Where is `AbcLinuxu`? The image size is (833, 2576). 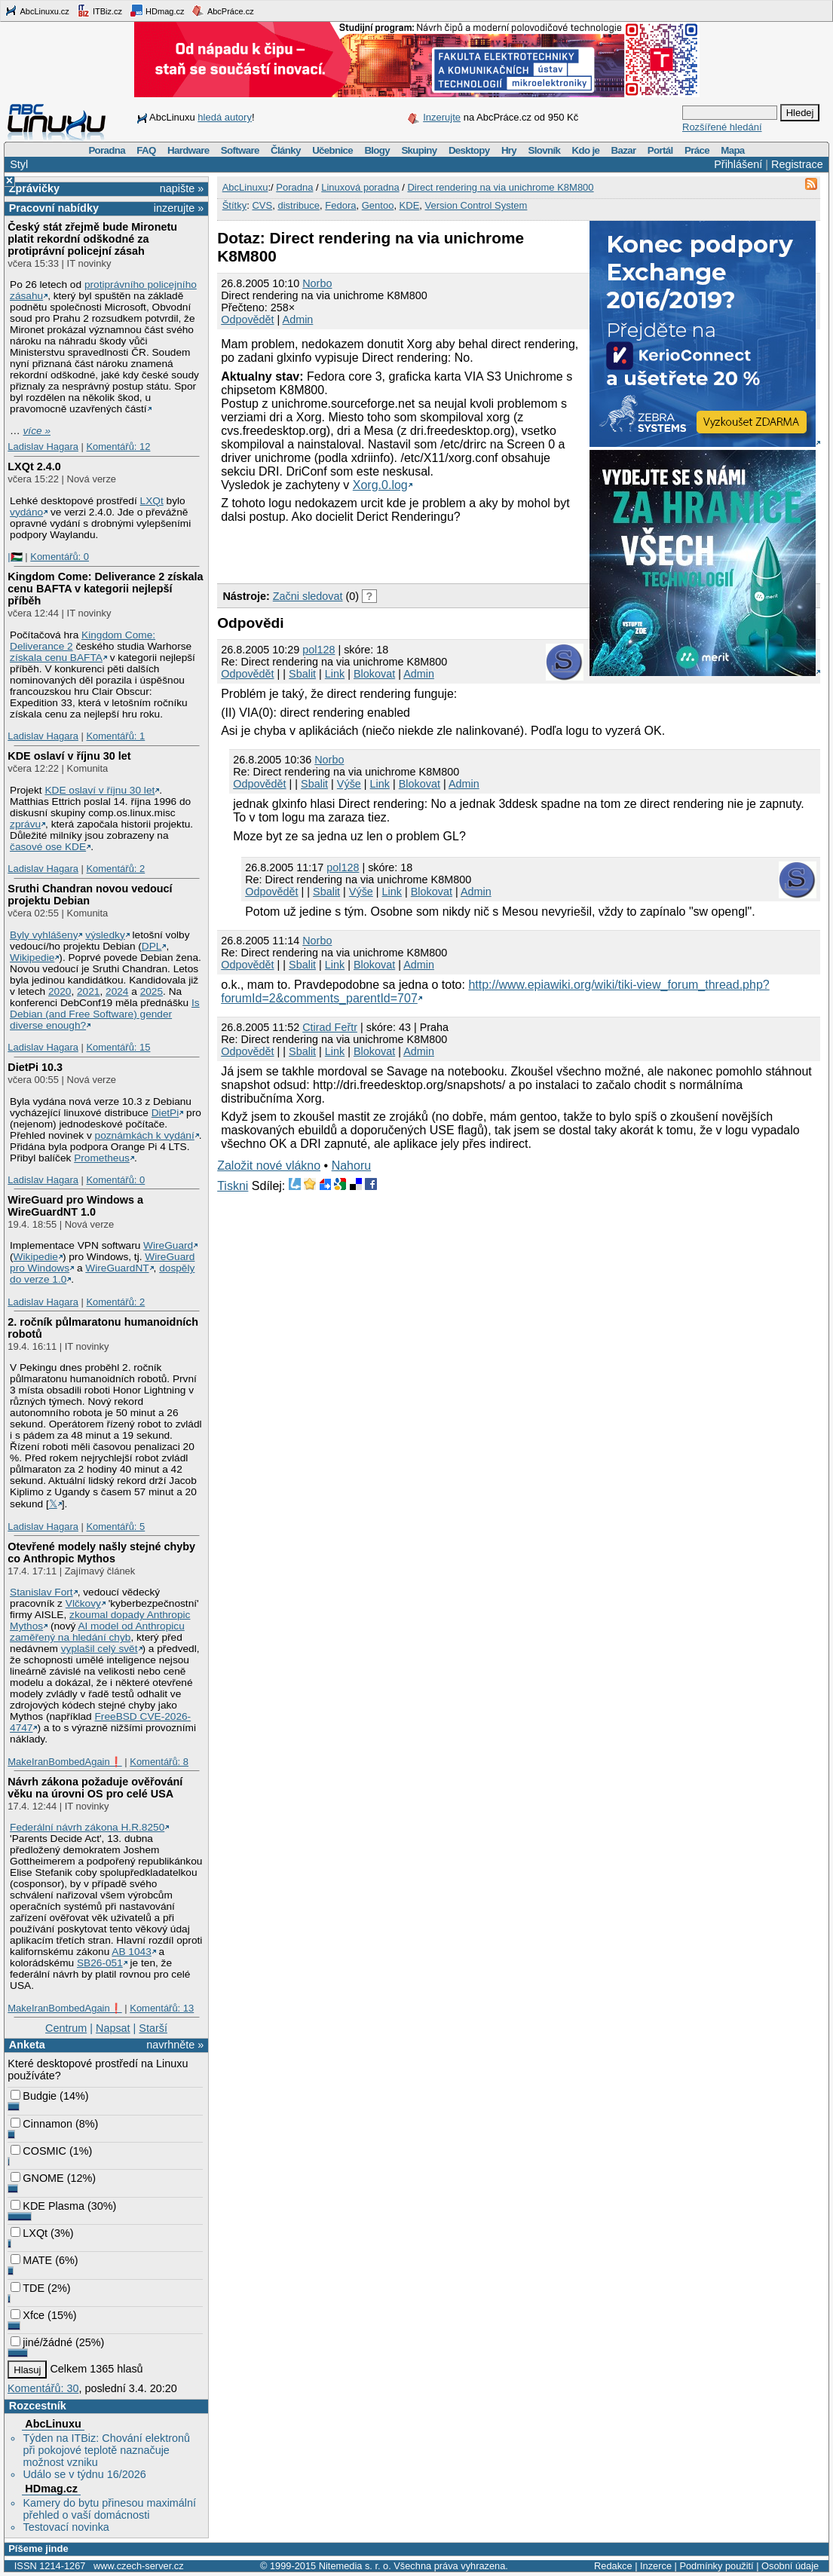 AbcLinuxu is located at coordinates (53, 2424).